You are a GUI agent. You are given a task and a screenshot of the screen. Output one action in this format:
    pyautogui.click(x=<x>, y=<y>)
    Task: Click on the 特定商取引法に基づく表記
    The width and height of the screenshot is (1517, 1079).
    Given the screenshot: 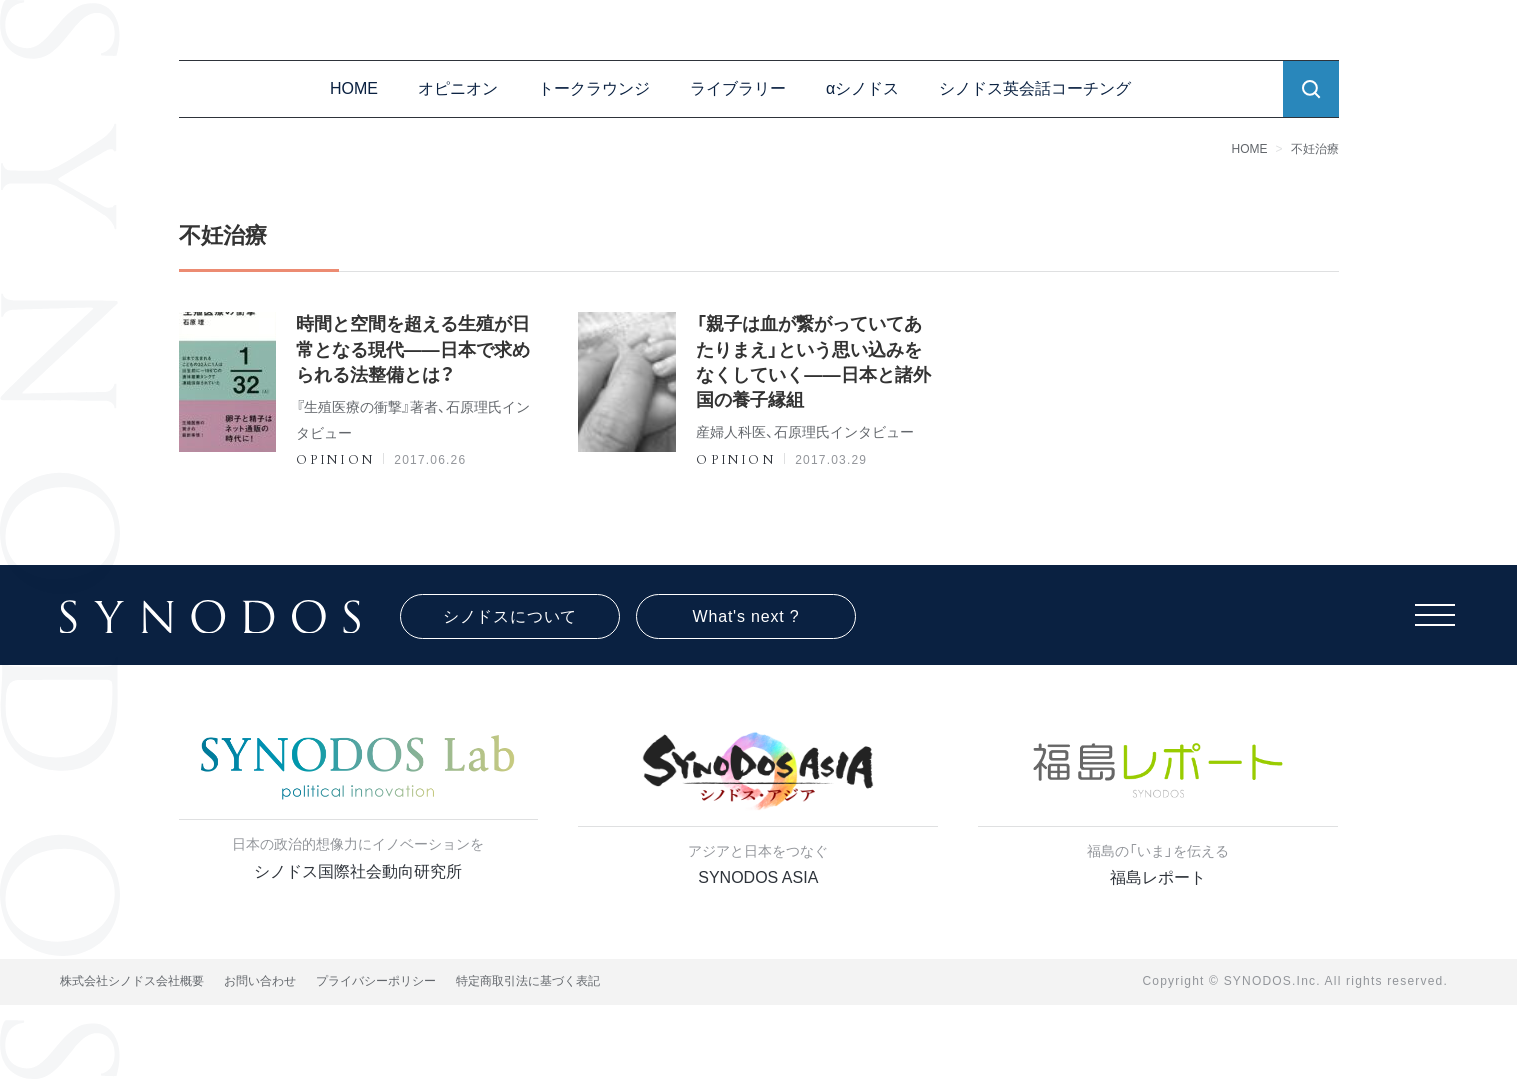 What is the action you would take?
    pyautogui.click(x=528, y=981)
    